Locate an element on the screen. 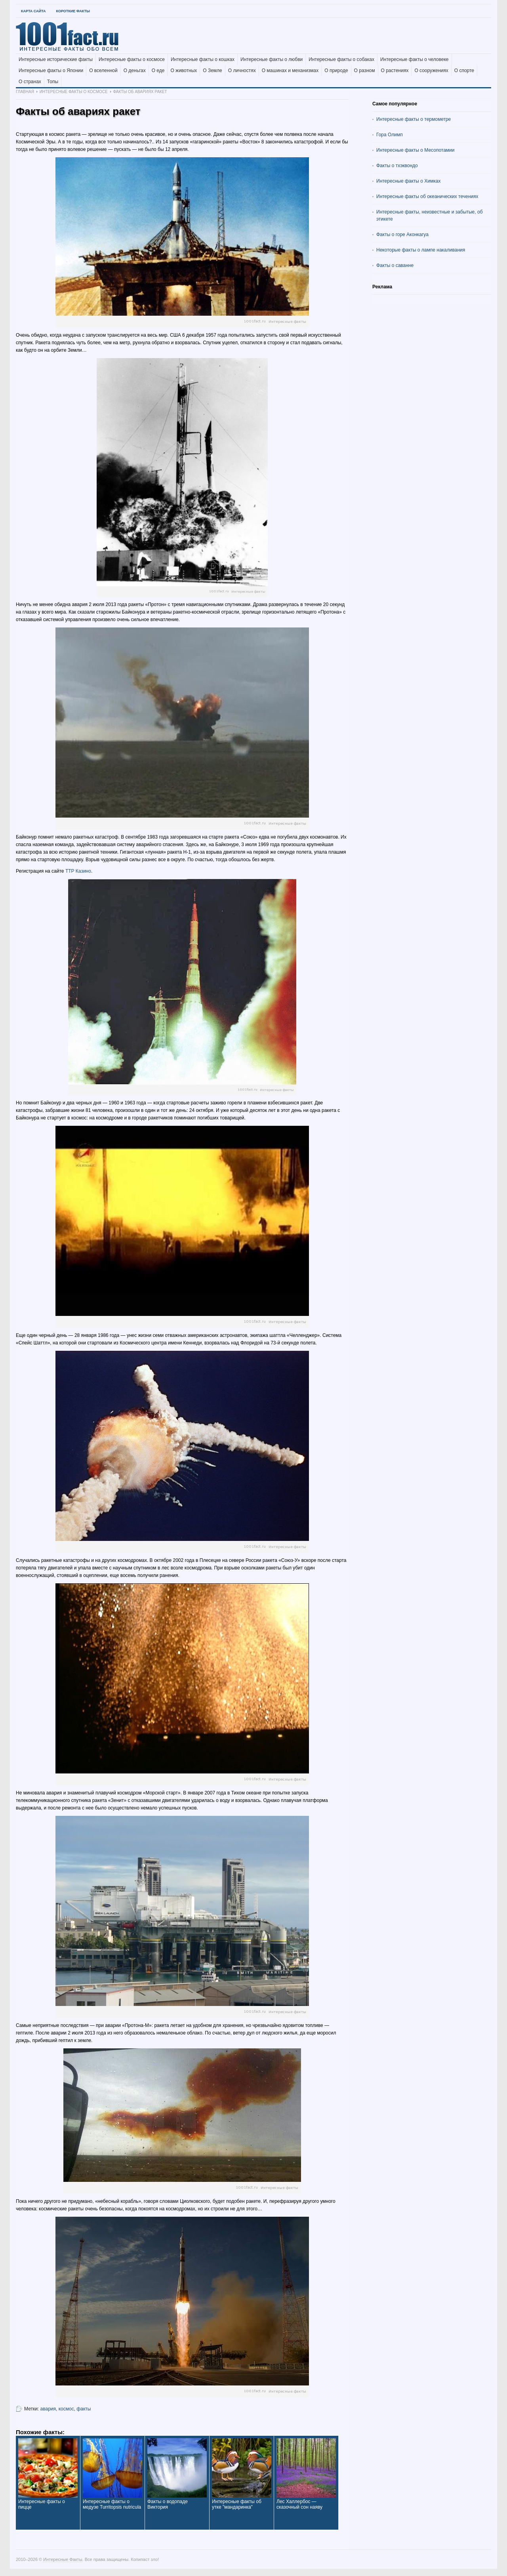 The height and width of the screenshot is (2576, 507). космос is located at coordinates (66, 2409).